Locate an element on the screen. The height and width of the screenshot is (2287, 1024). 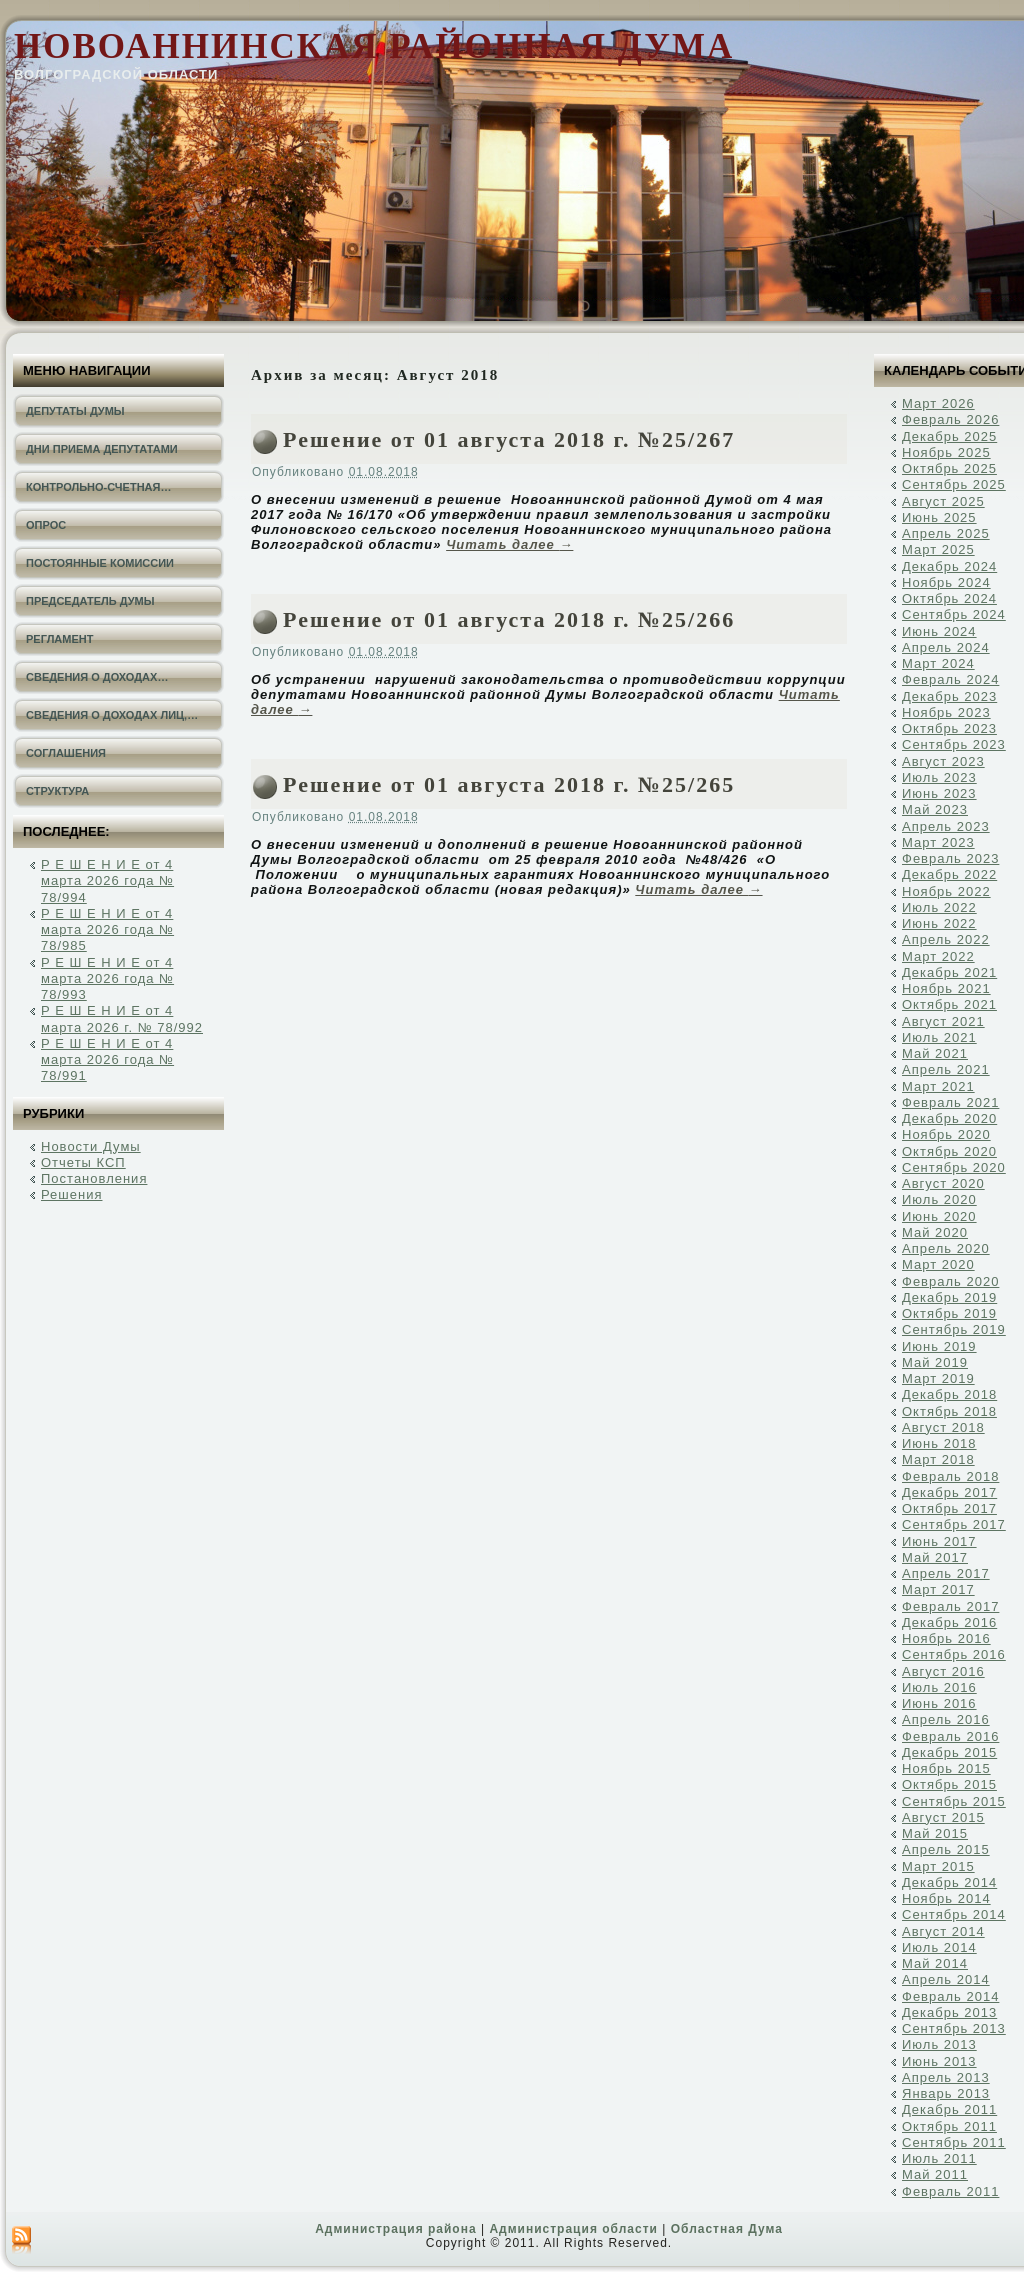
Март 2024 is located at coordinates (938, 663).